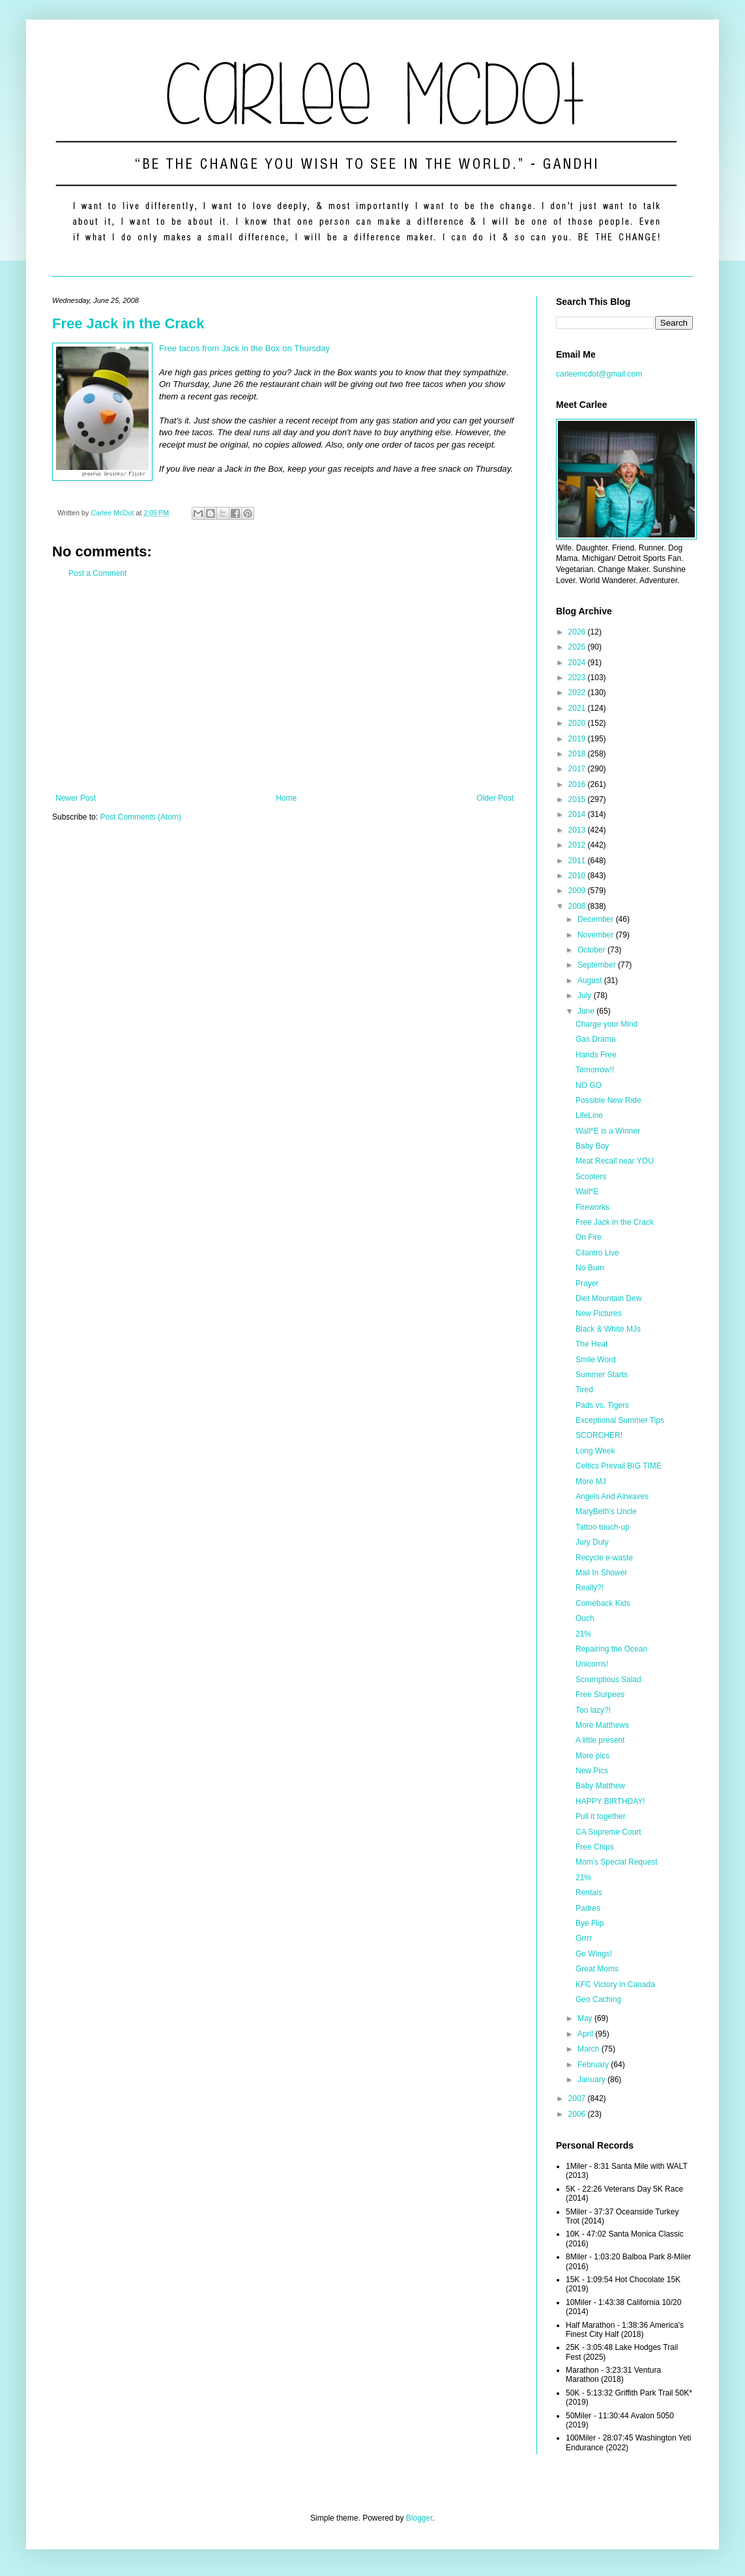 This screenshot has height=2576, width=745. Describe the element at coordinates (578, 799) in the screenshot. I see `2015` at that location.